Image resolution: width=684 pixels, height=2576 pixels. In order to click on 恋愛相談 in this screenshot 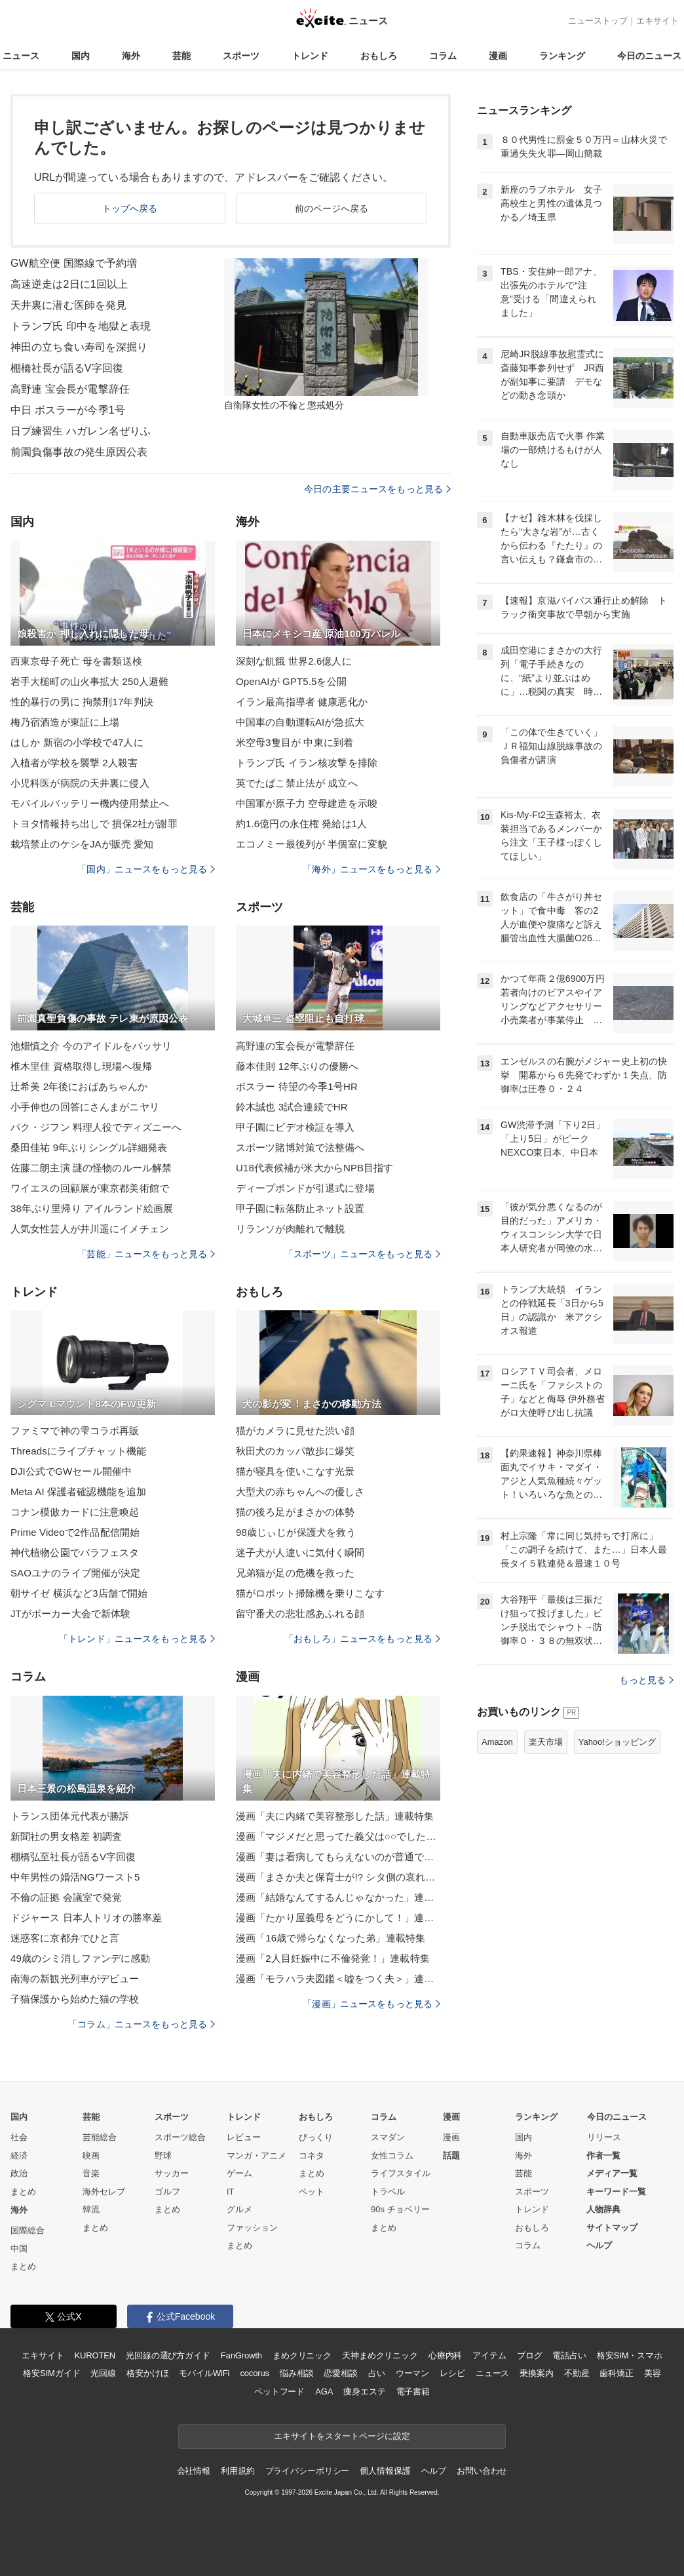, I will do `click(340, 2373)`.